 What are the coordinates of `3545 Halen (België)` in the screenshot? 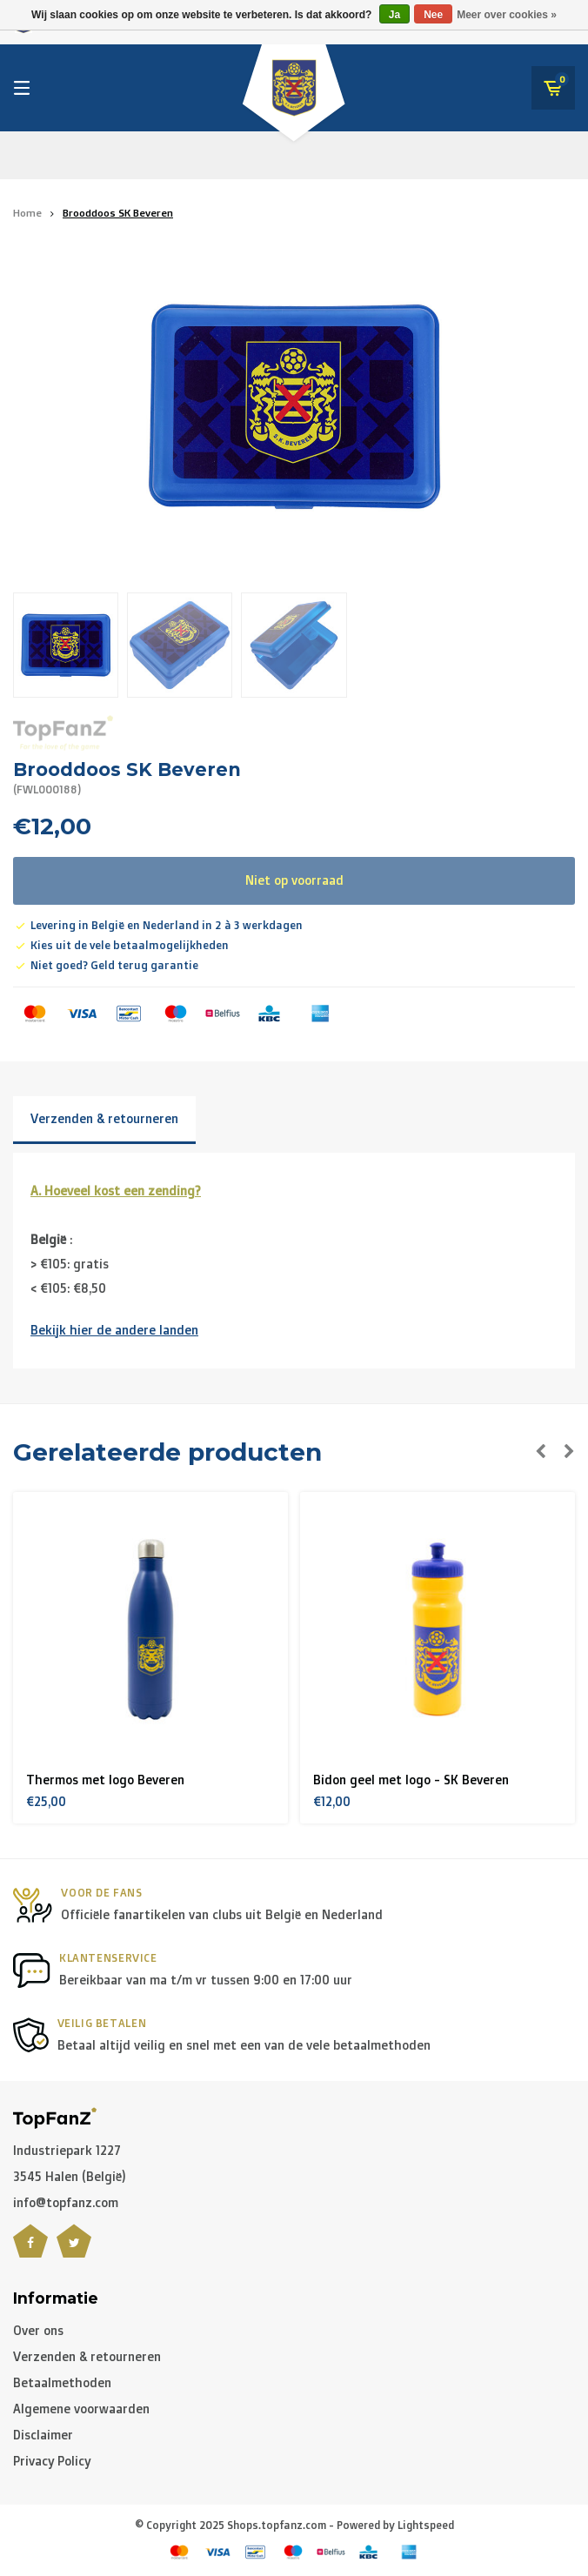 It's located at (69, 2176).